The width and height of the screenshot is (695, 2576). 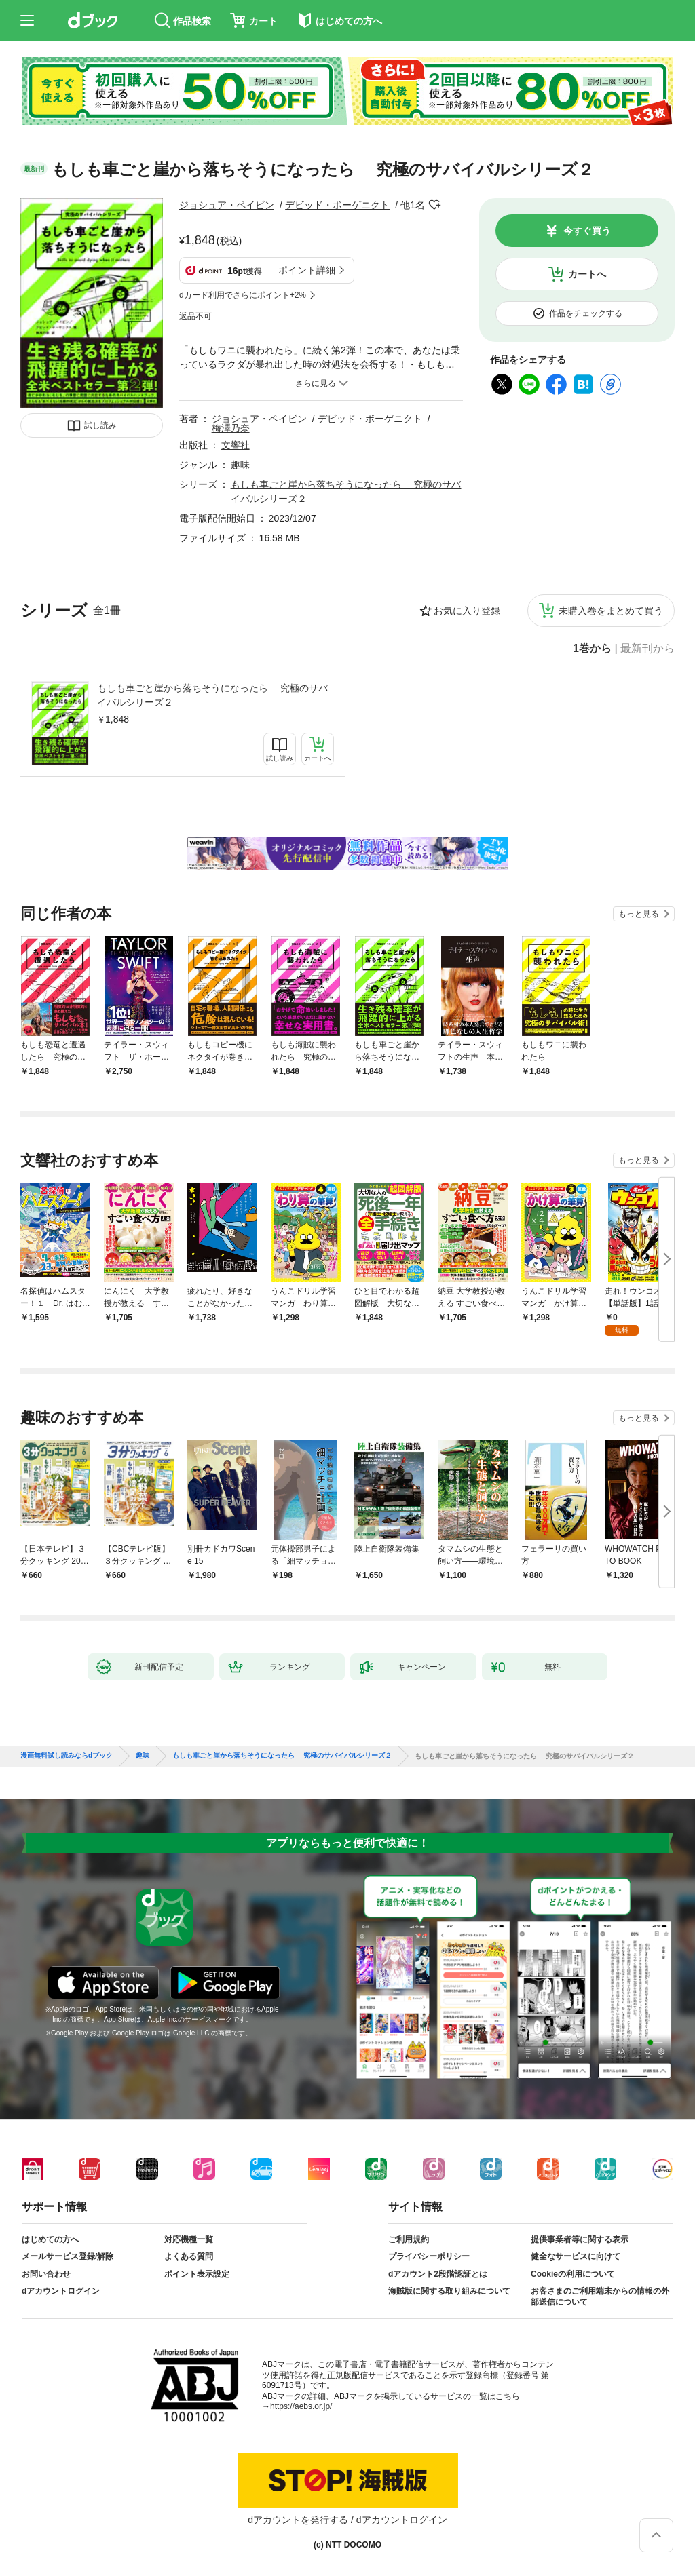 What do you see at coordinates (306, 270) in the screenshot?
I see `ポイント詳細` at bounding box center [306, 270].